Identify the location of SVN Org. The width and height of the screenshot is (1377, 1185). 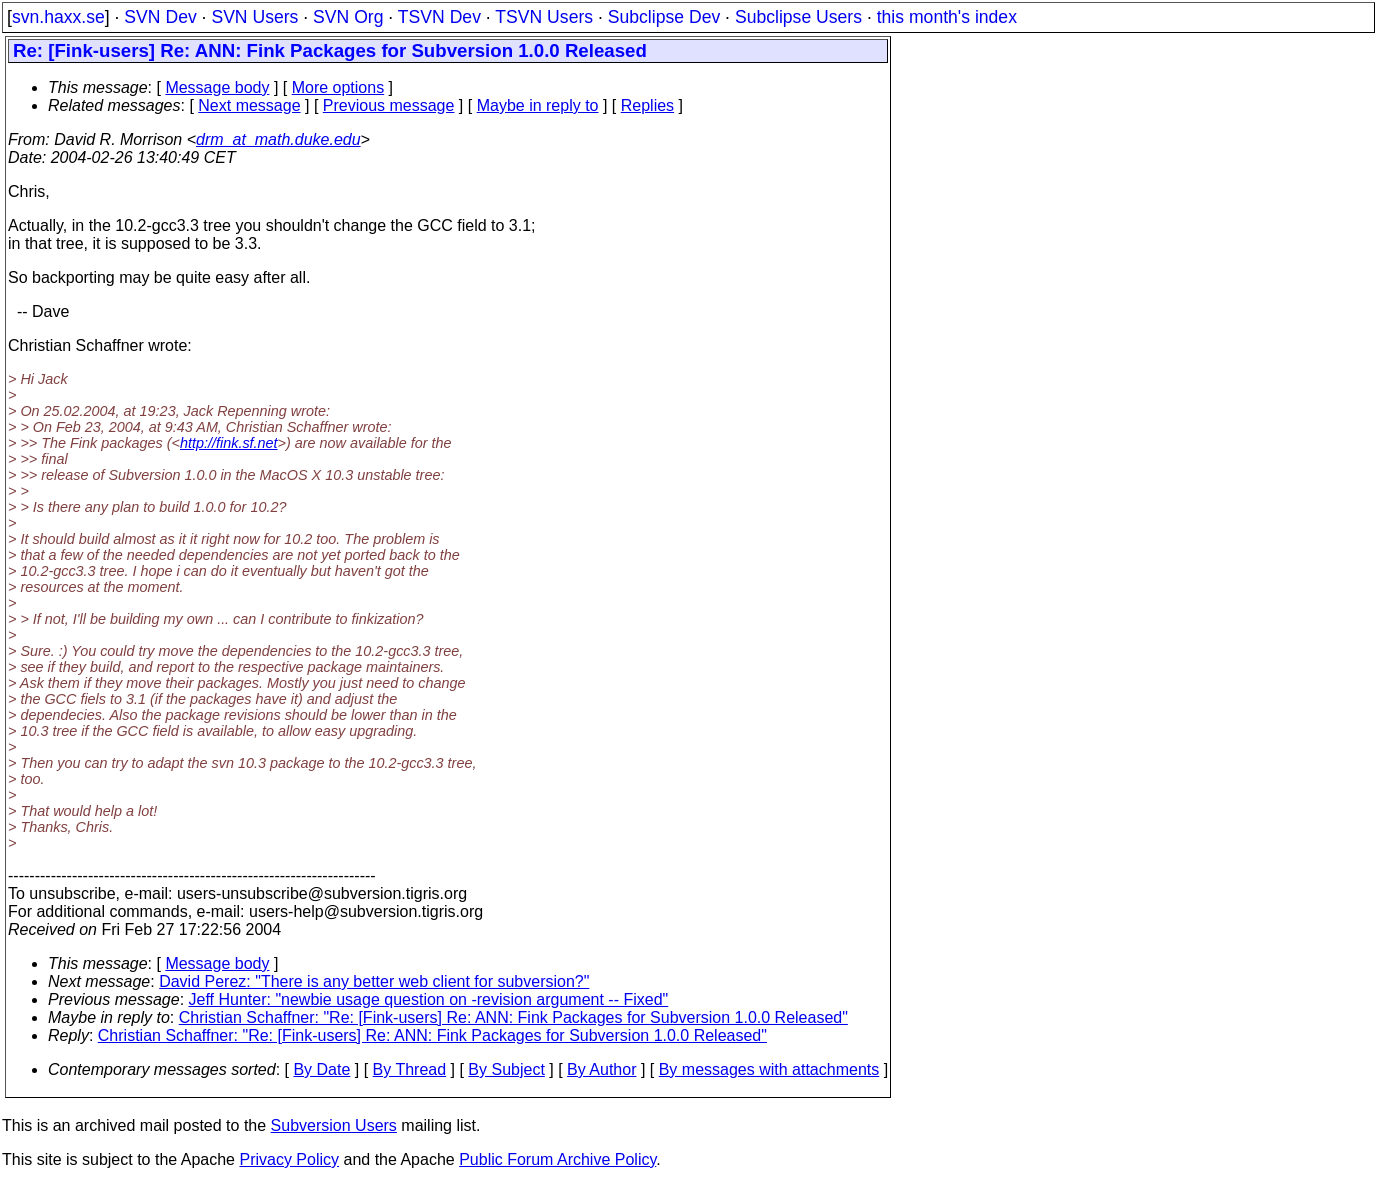
(348, 17).